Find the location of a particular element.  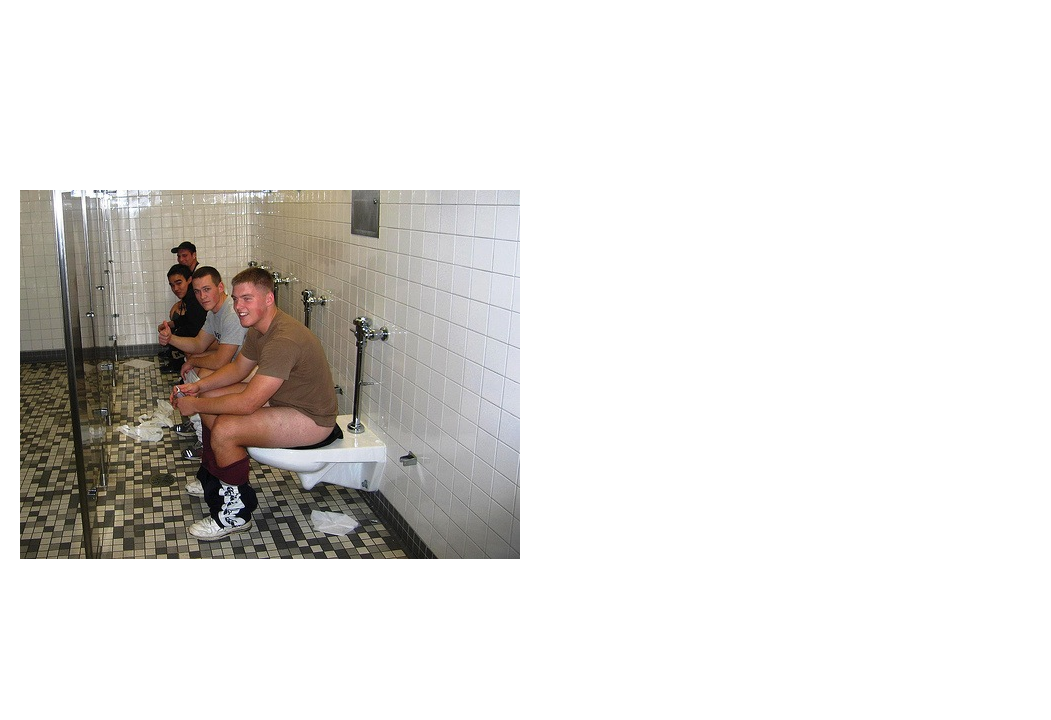

Brief Magazine is located at coordinates (526, 95).